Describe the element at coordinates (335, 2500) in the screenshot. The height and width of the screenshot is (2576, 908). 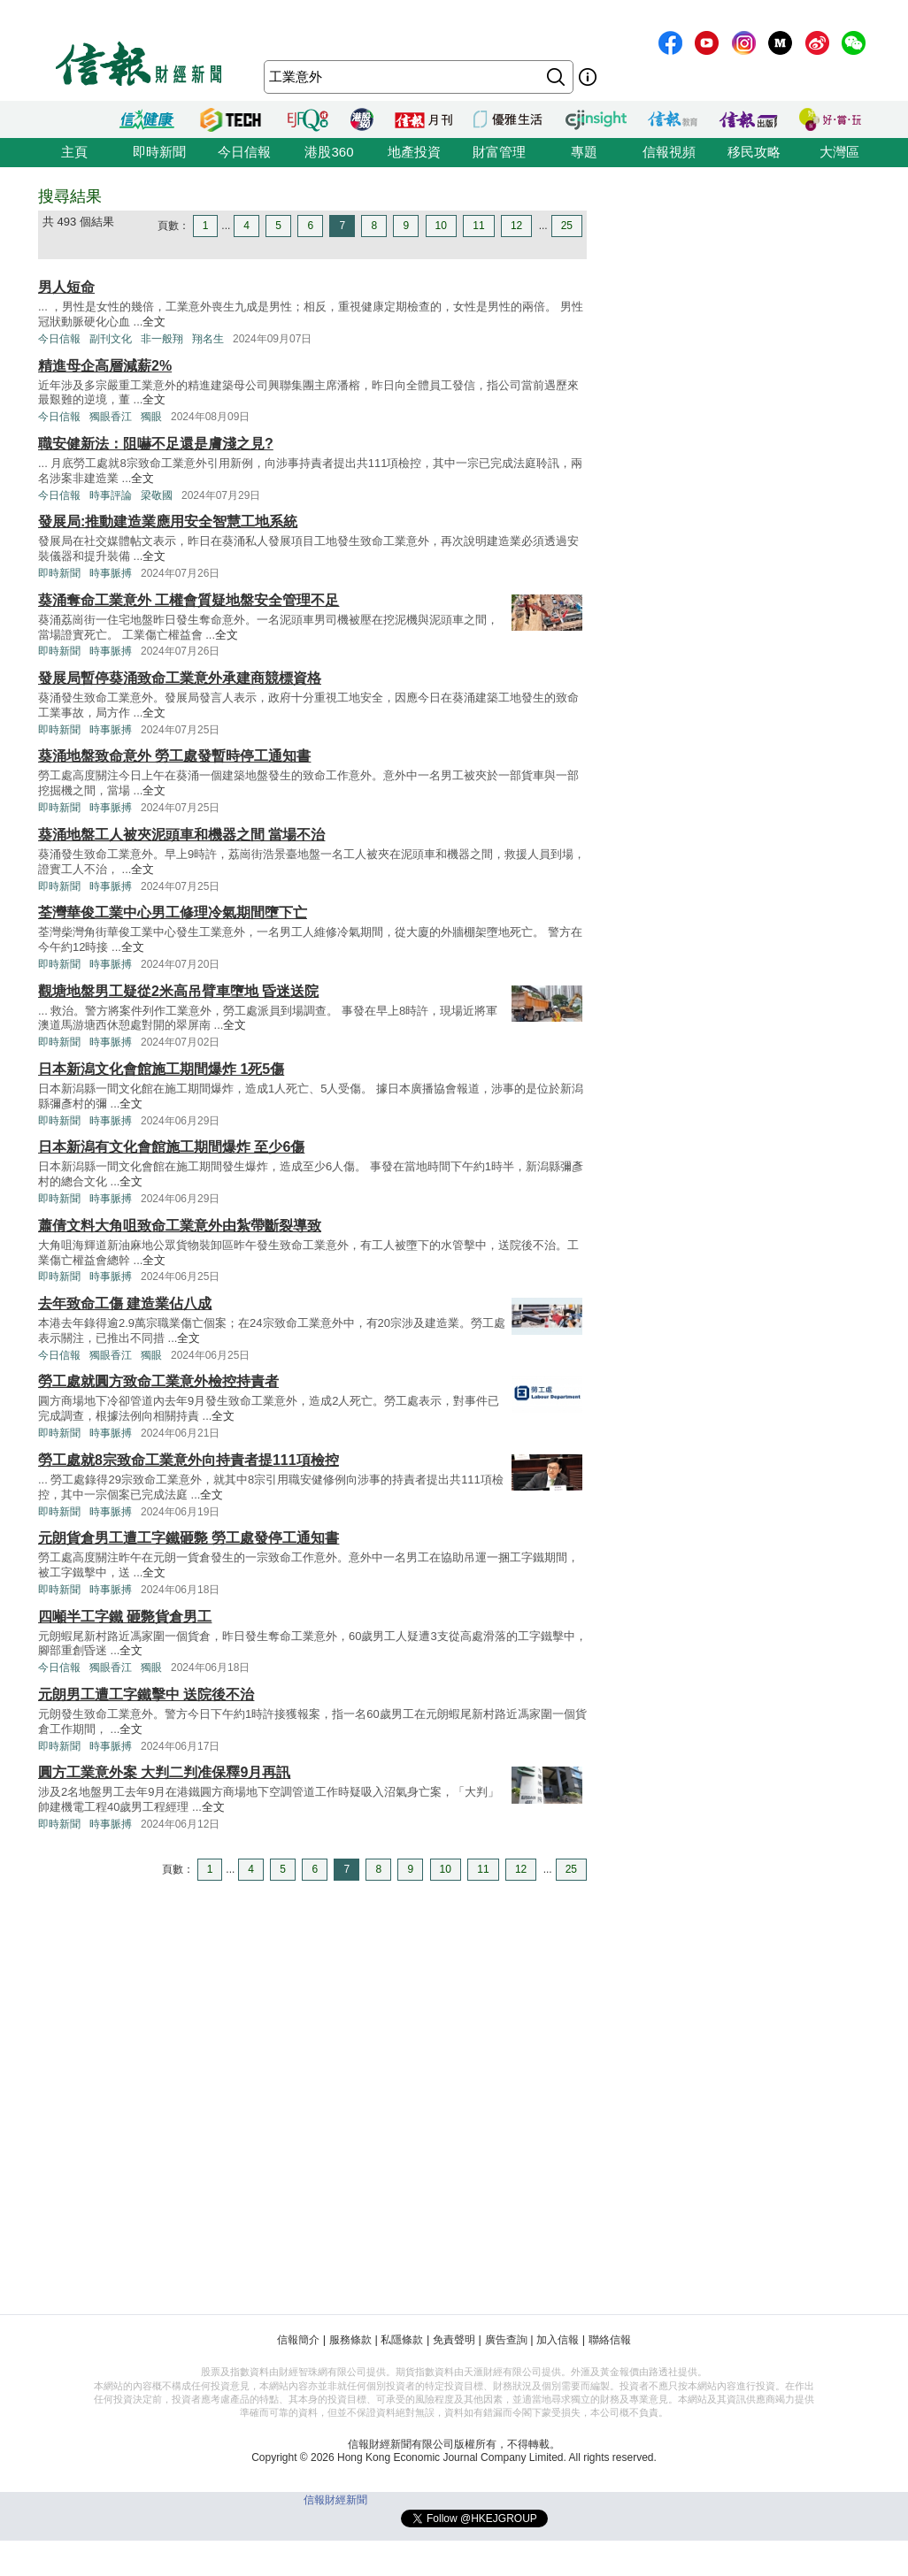
I see `信報財經新聞` at that location.